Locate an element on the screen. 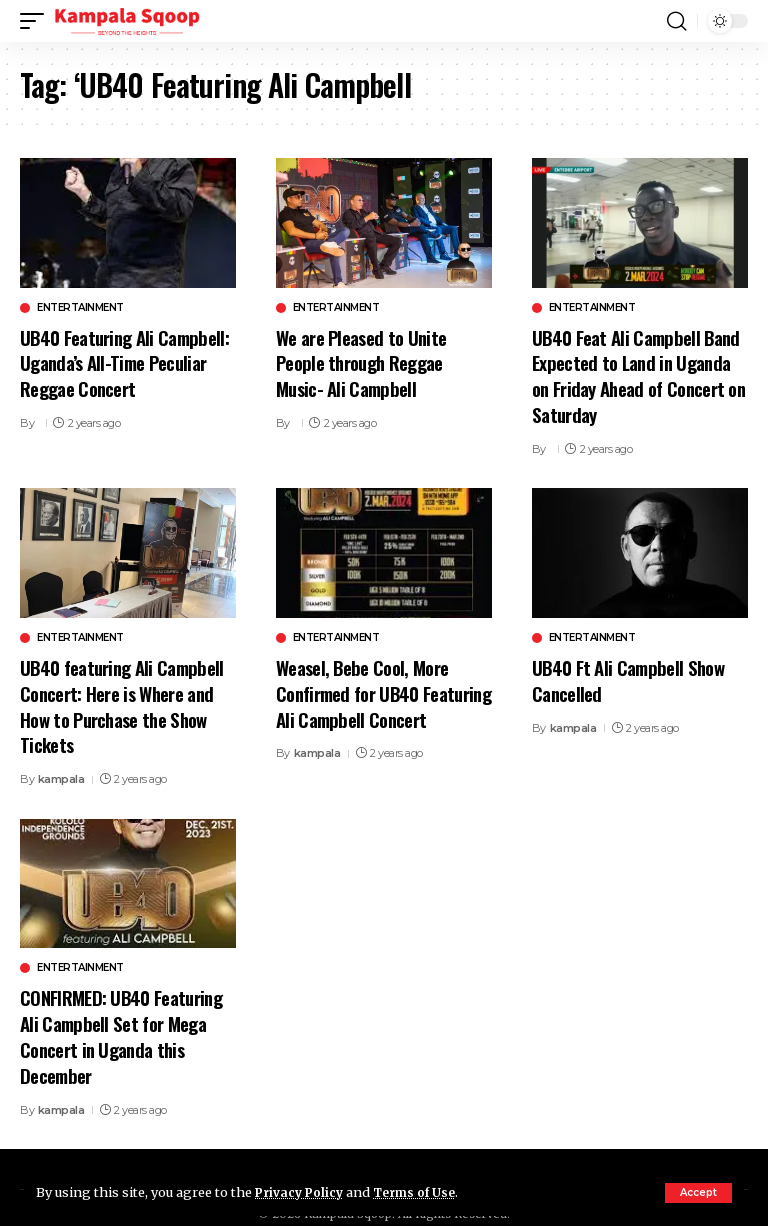 Image resolution: width=768 pixels, height=1226 pixels. Weasel, Bebe Cool, More Confirmed for UB40 Featuring Ali Campbell Concert is located at coordinates (362, 700).